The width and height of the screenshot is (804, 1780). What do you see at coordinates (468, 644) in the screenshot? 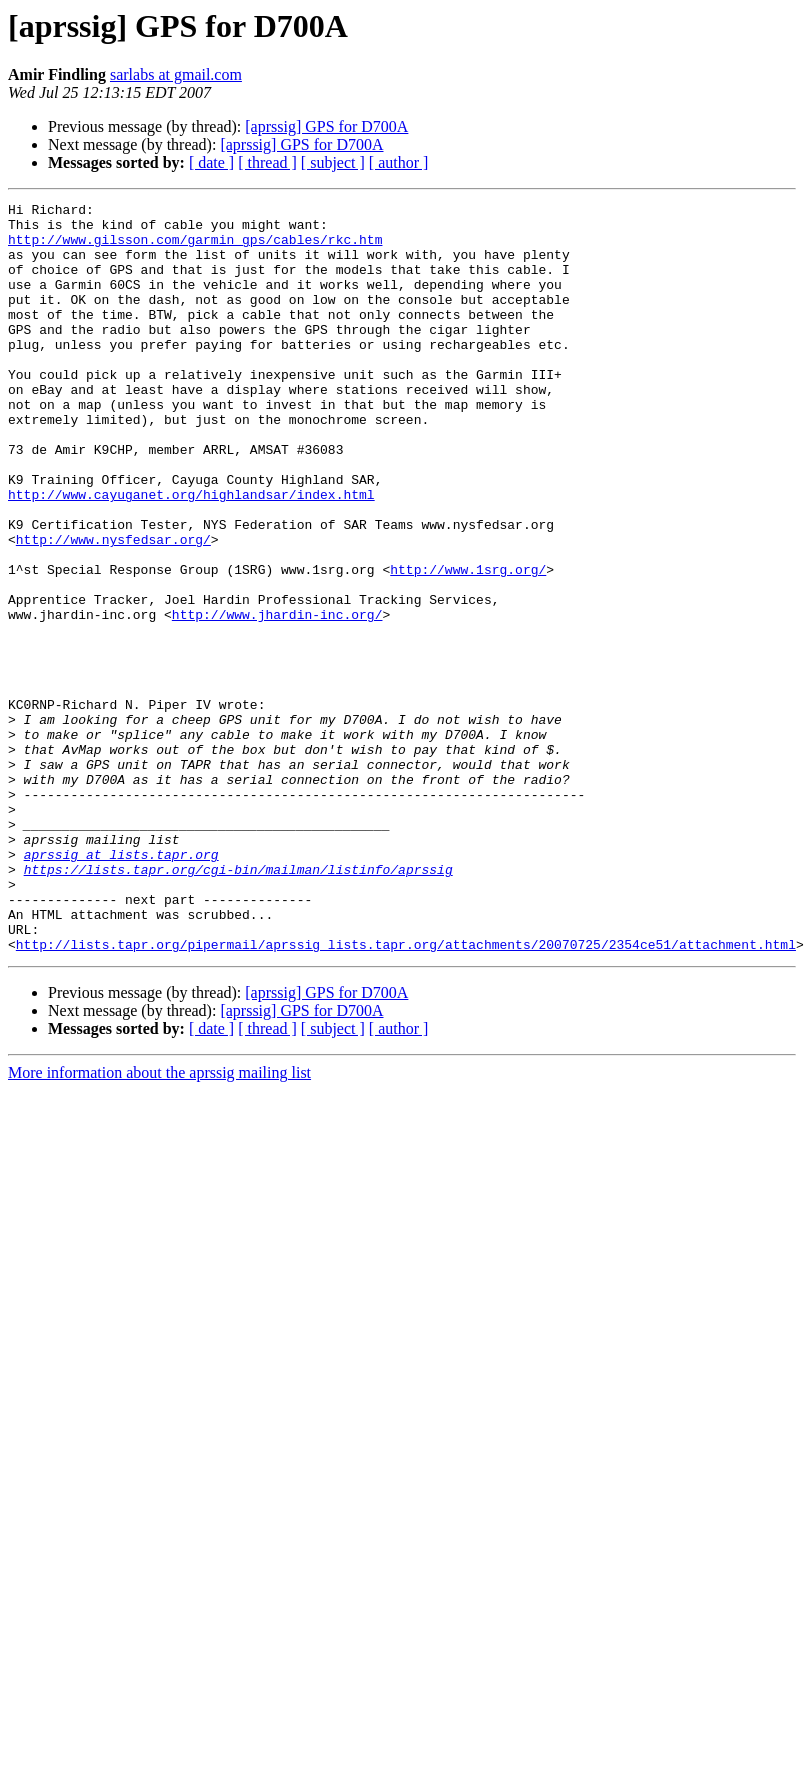
I see `http://www.1srg.org/` at bounding box center [468, 644].